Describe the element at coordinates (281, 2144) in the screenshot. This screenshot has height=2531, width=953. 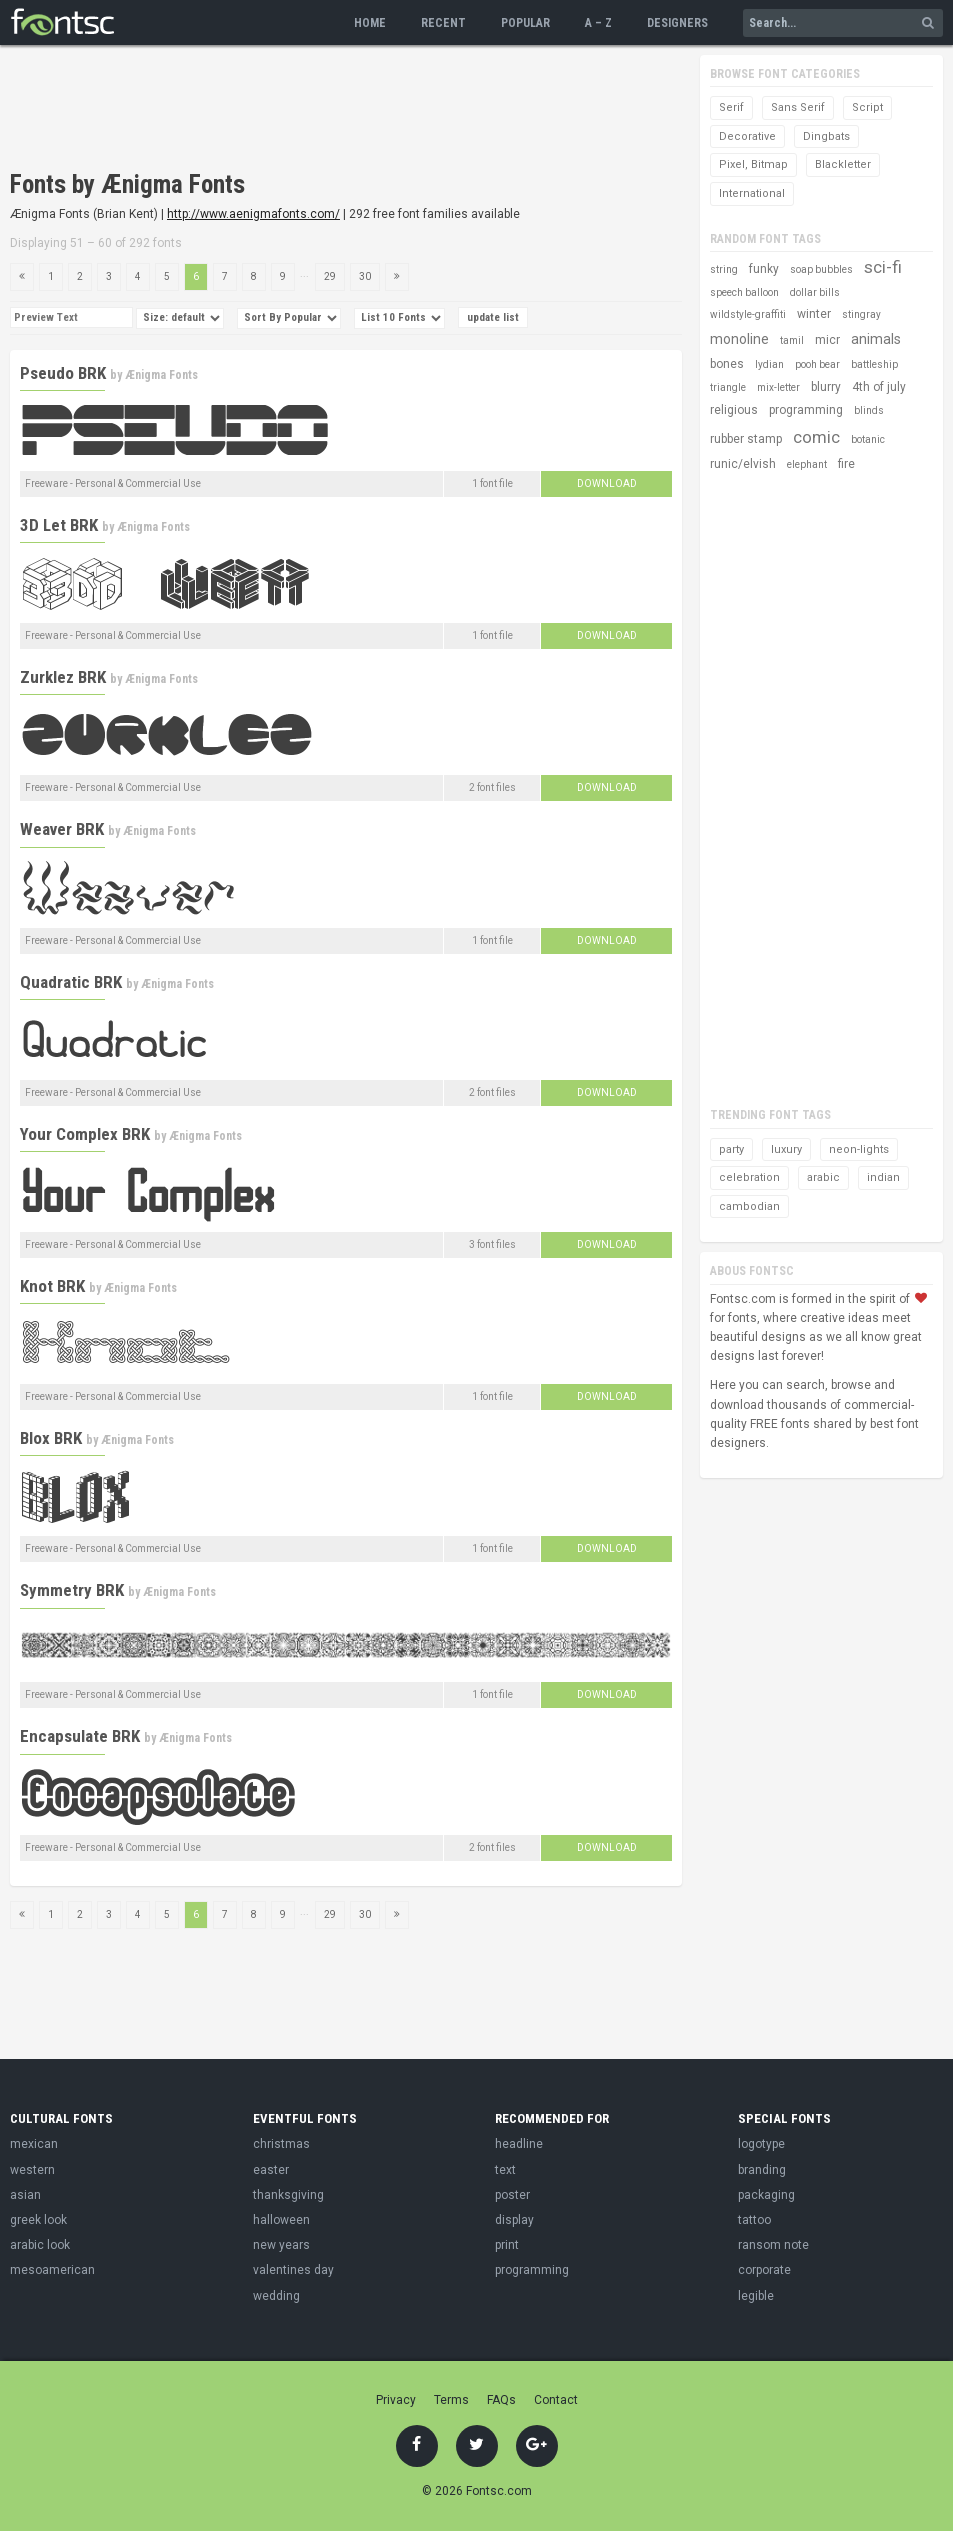
I see `christmas` at that location.